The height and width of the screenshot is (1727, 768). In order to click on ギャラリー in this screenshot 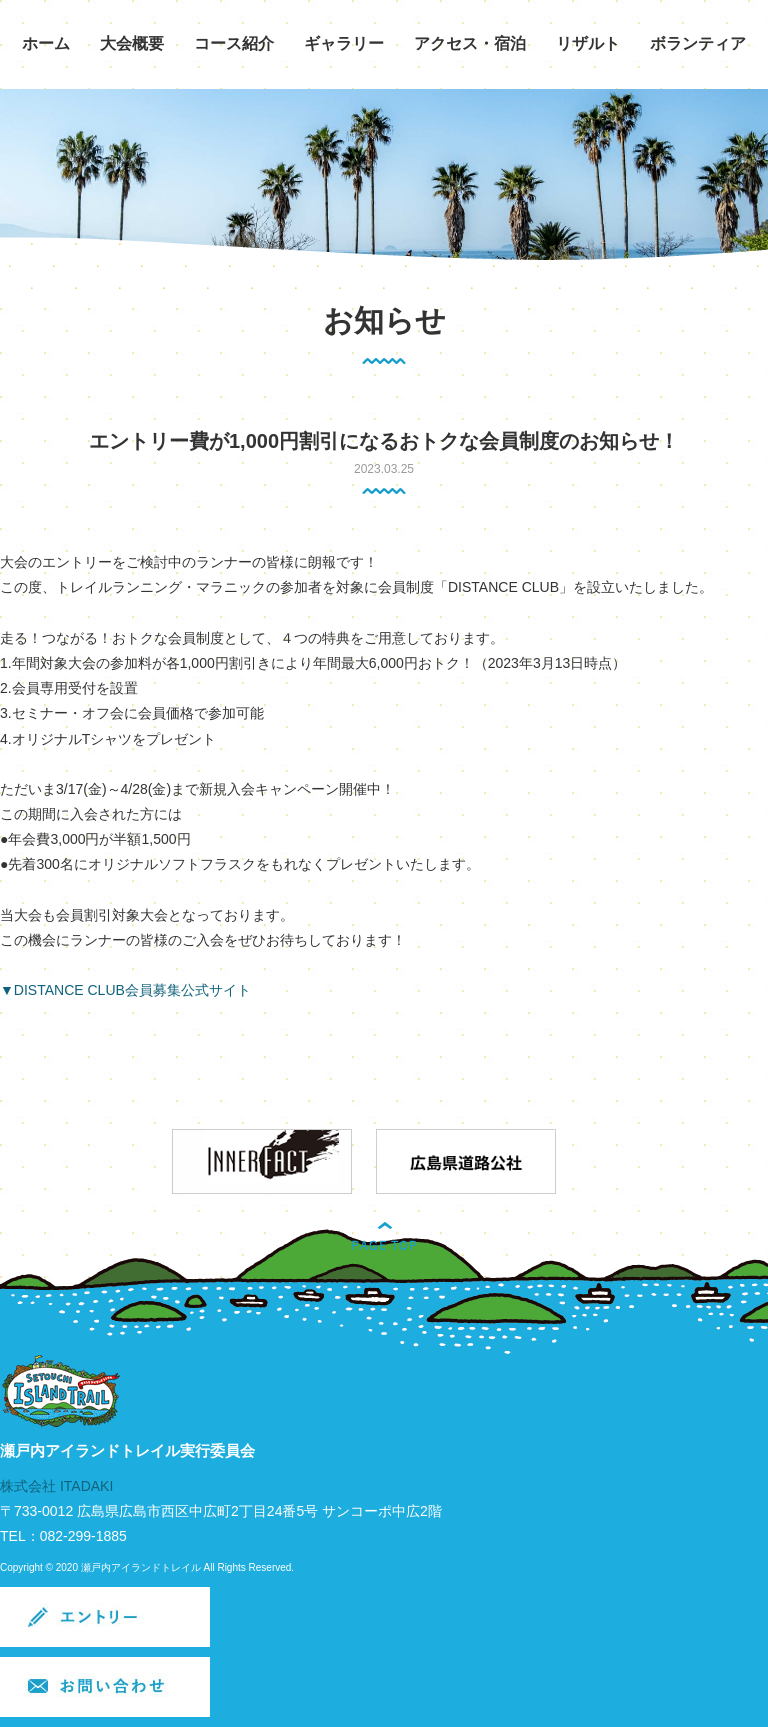, I will do `click(344, 43)`.